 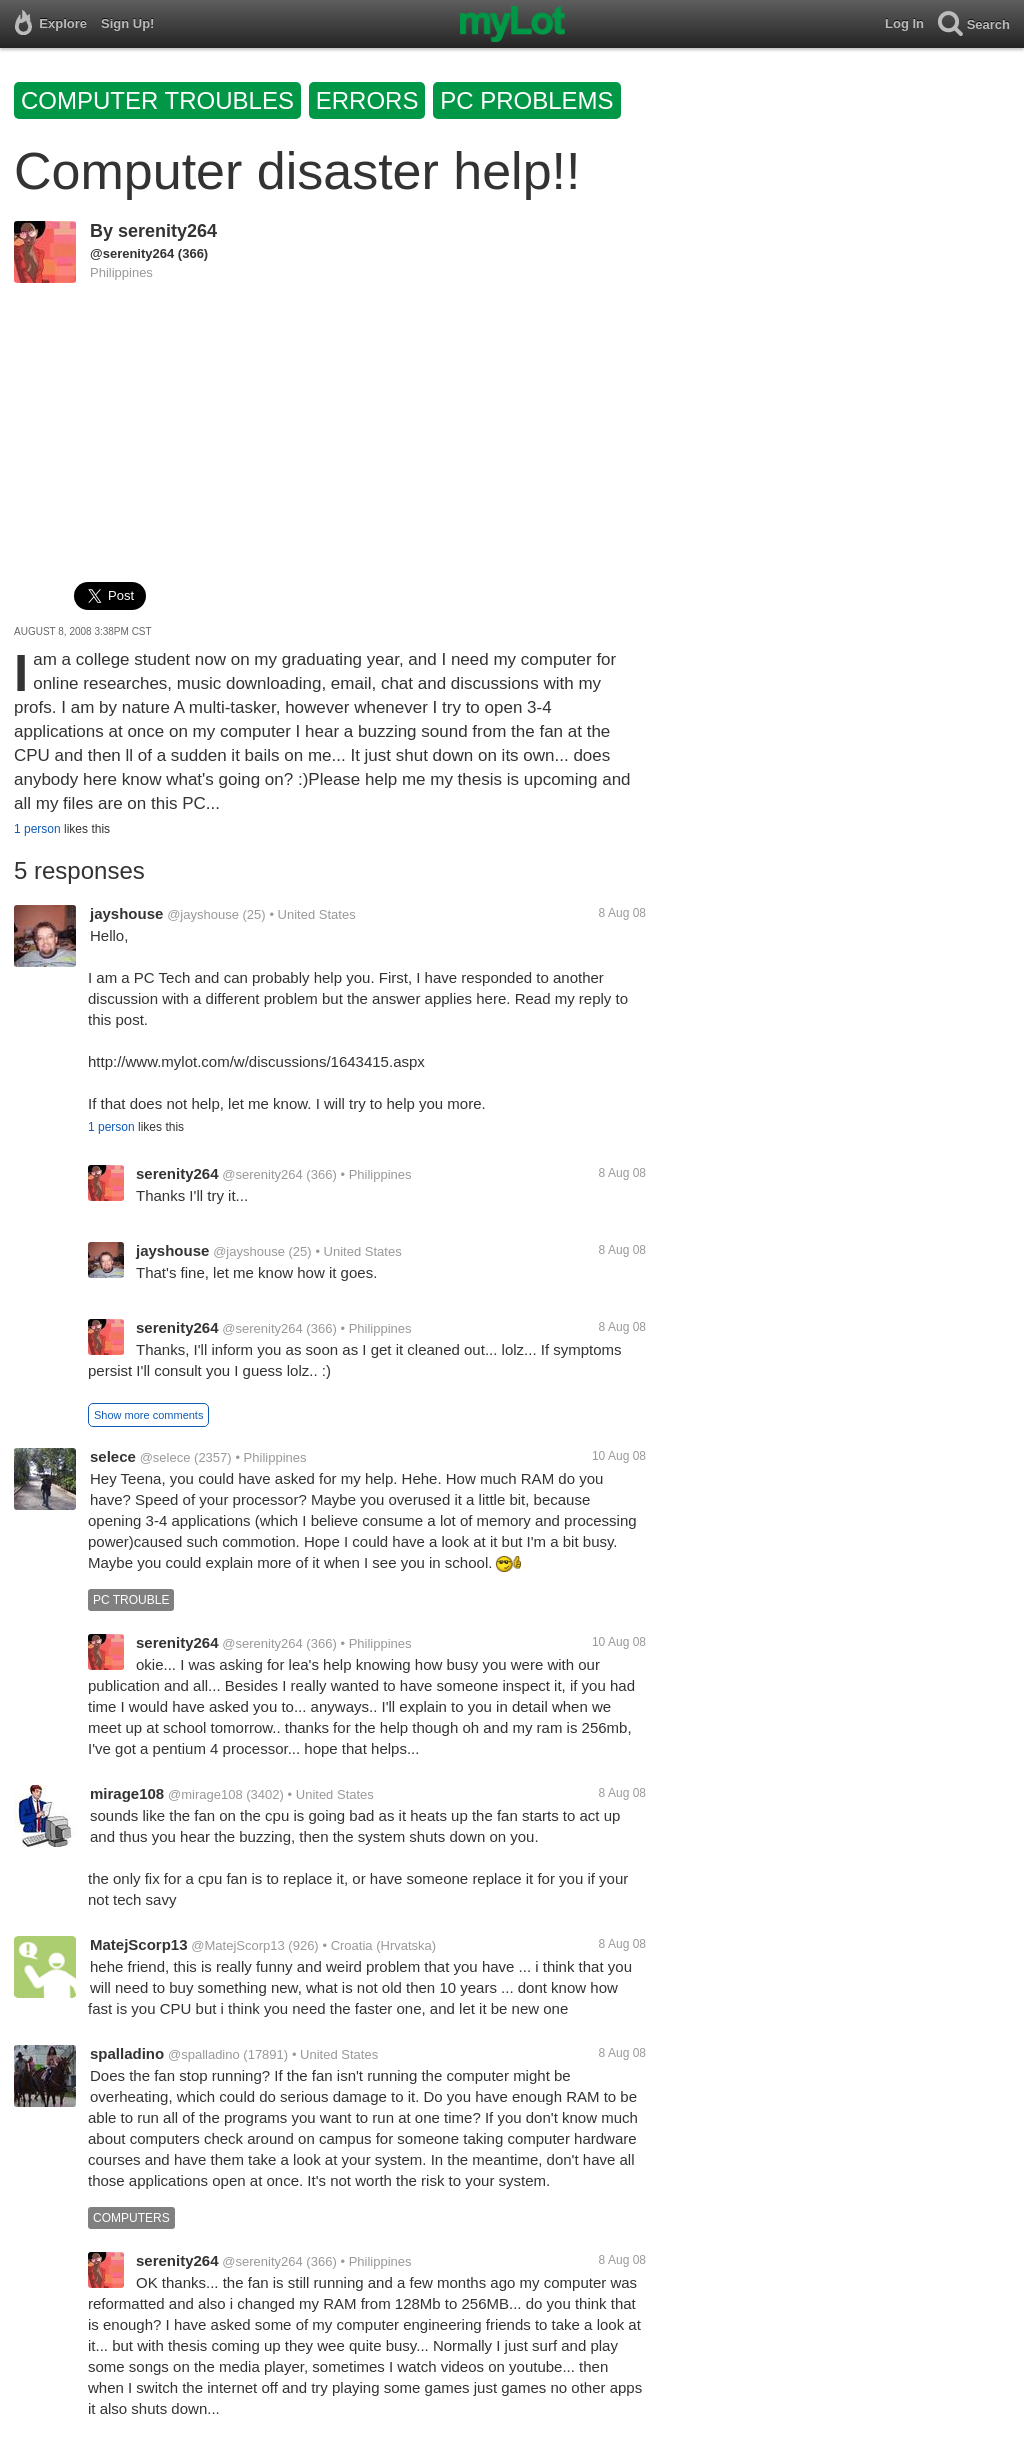 What do you see at coordinates (237, 1945) in the screenshot?
I see `@MatejScorp13` at bounding box center [237, 1945].